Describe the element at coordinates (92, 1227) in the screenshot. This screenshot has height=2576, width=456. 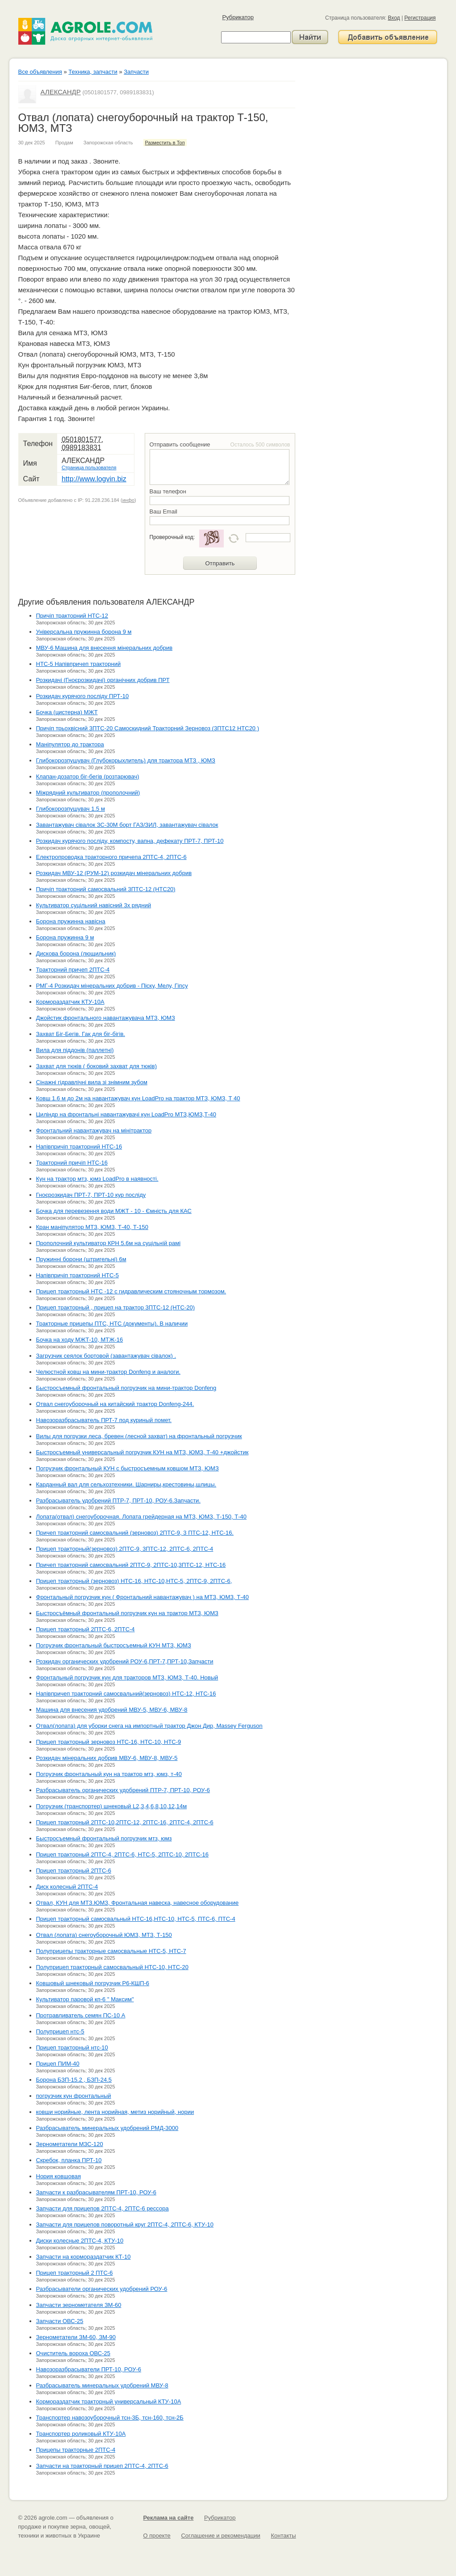
I see `Кран маніпулятор МТЗ, ЮМЗ, Т-40, Т-150` at that location.